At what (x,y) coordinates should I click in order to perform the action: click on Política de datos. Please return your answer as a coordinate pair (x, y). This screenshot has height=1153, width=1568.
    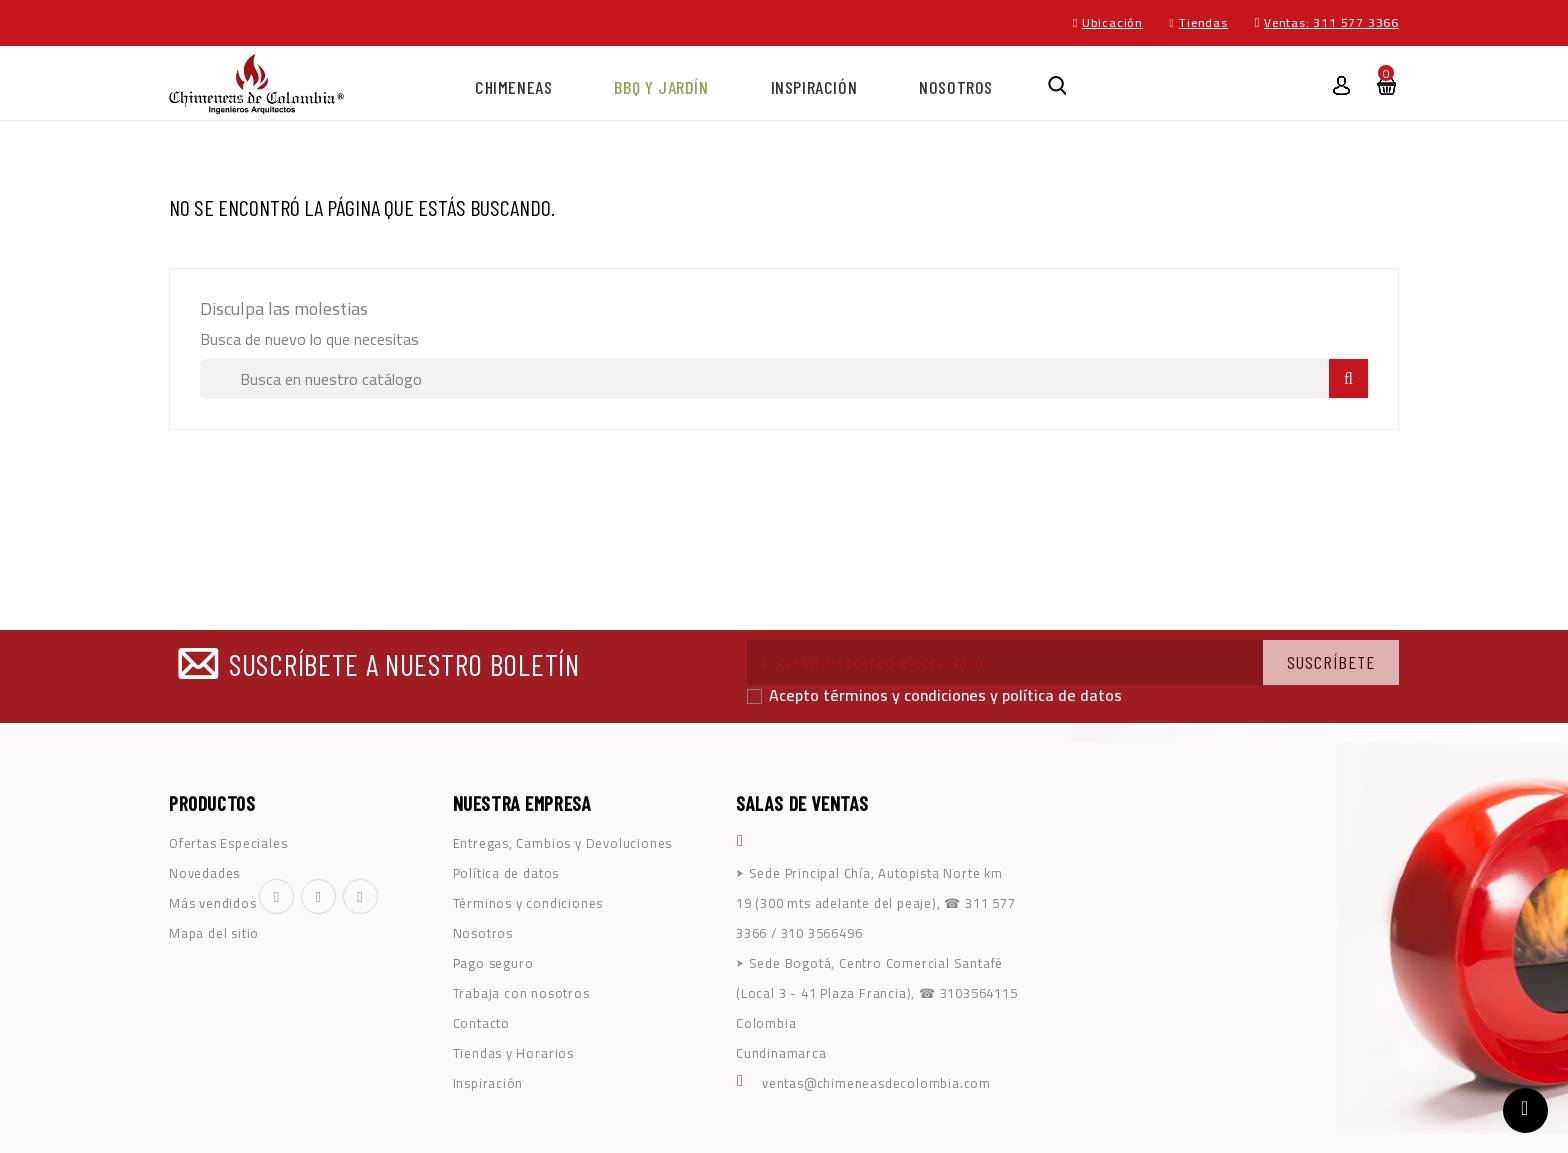
    Looking at the image, I should click on (506, 873).